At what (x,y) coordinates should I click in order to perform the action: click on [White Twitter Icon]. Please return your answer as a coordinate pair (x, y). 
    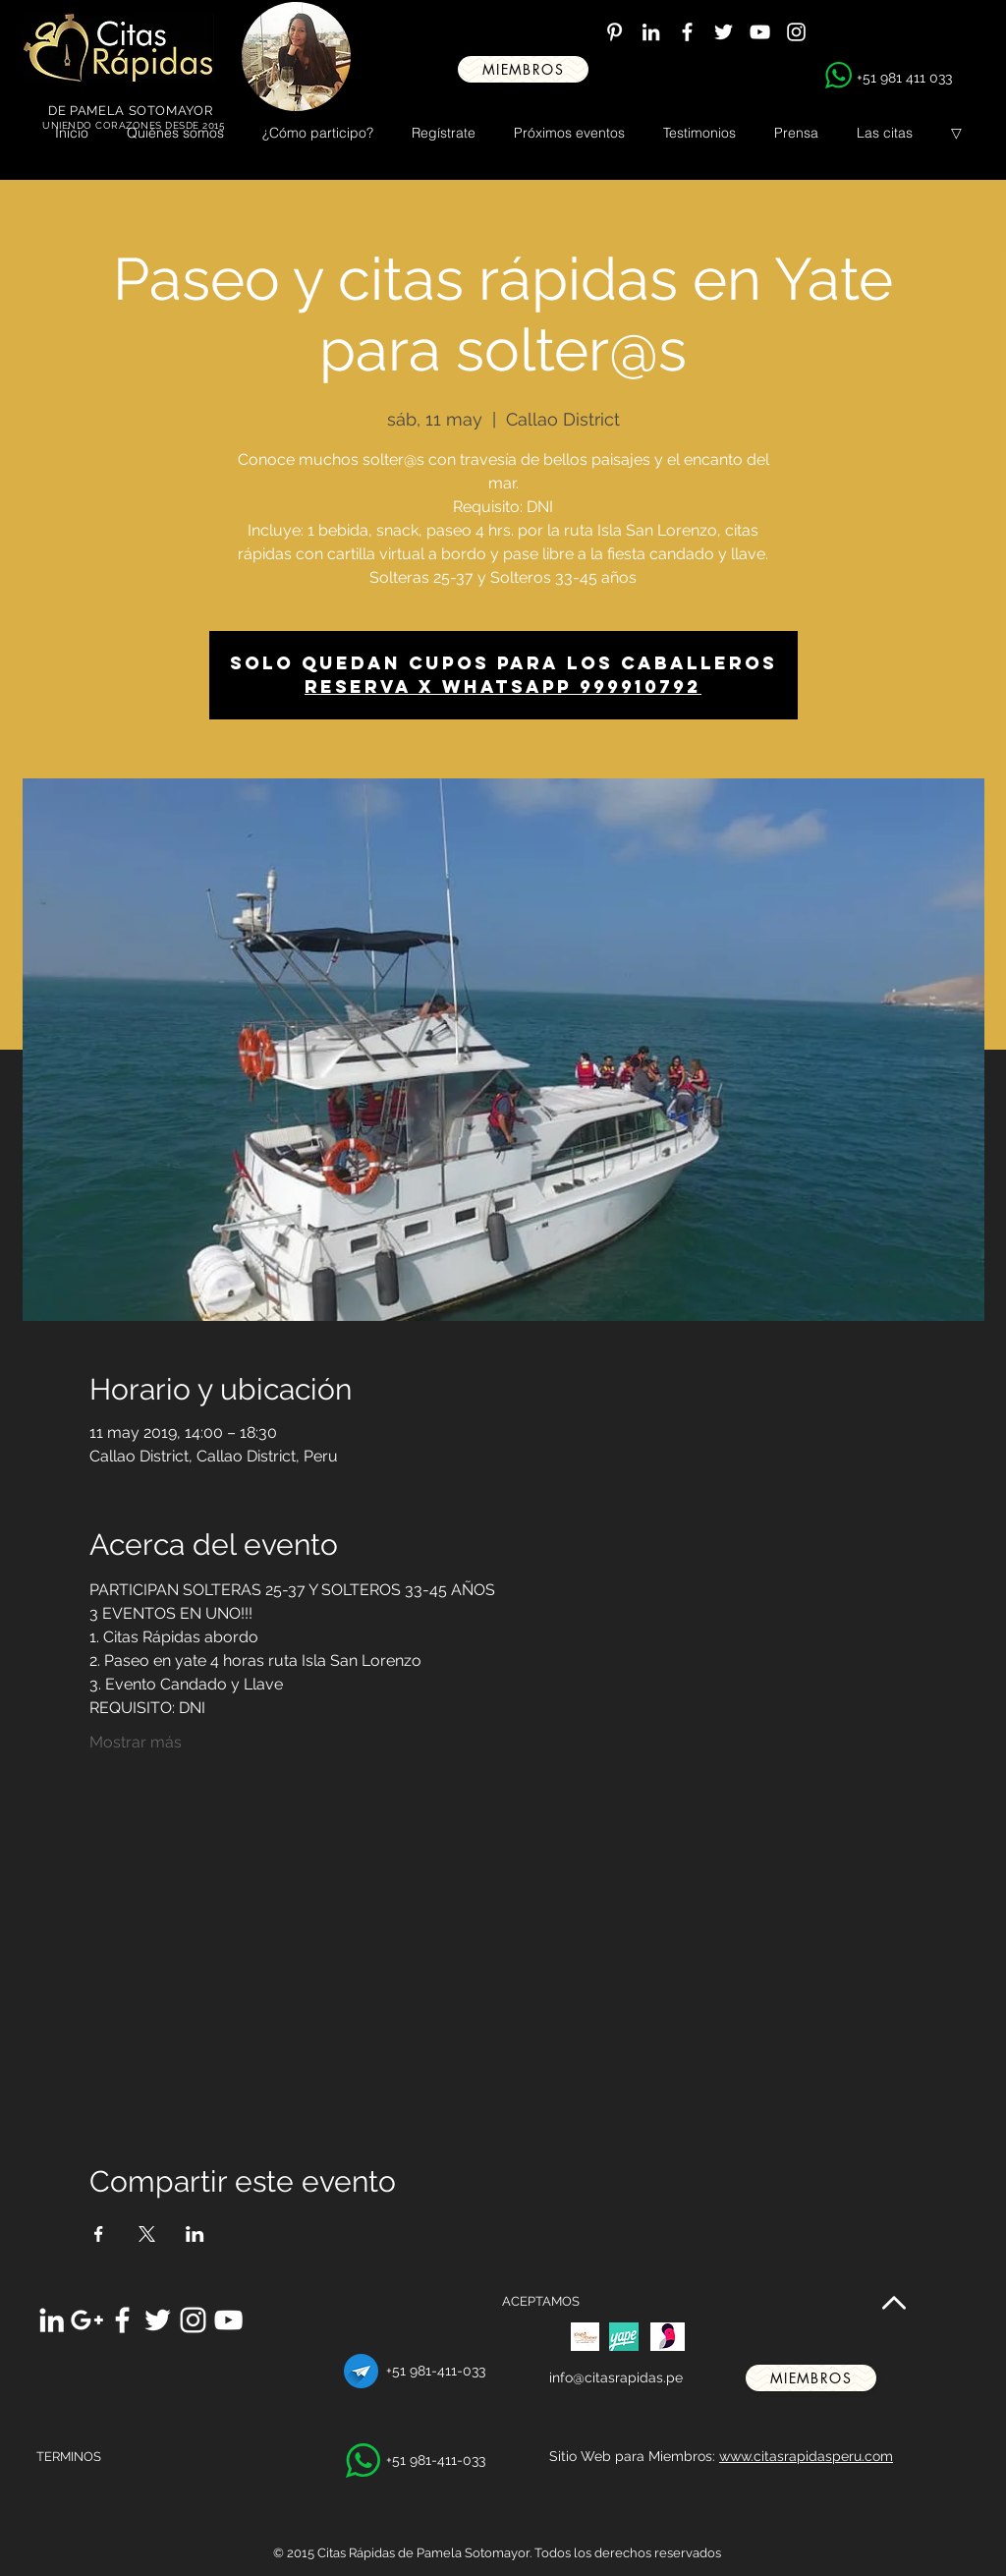
    Looking at the image, I should click on (723, 32).